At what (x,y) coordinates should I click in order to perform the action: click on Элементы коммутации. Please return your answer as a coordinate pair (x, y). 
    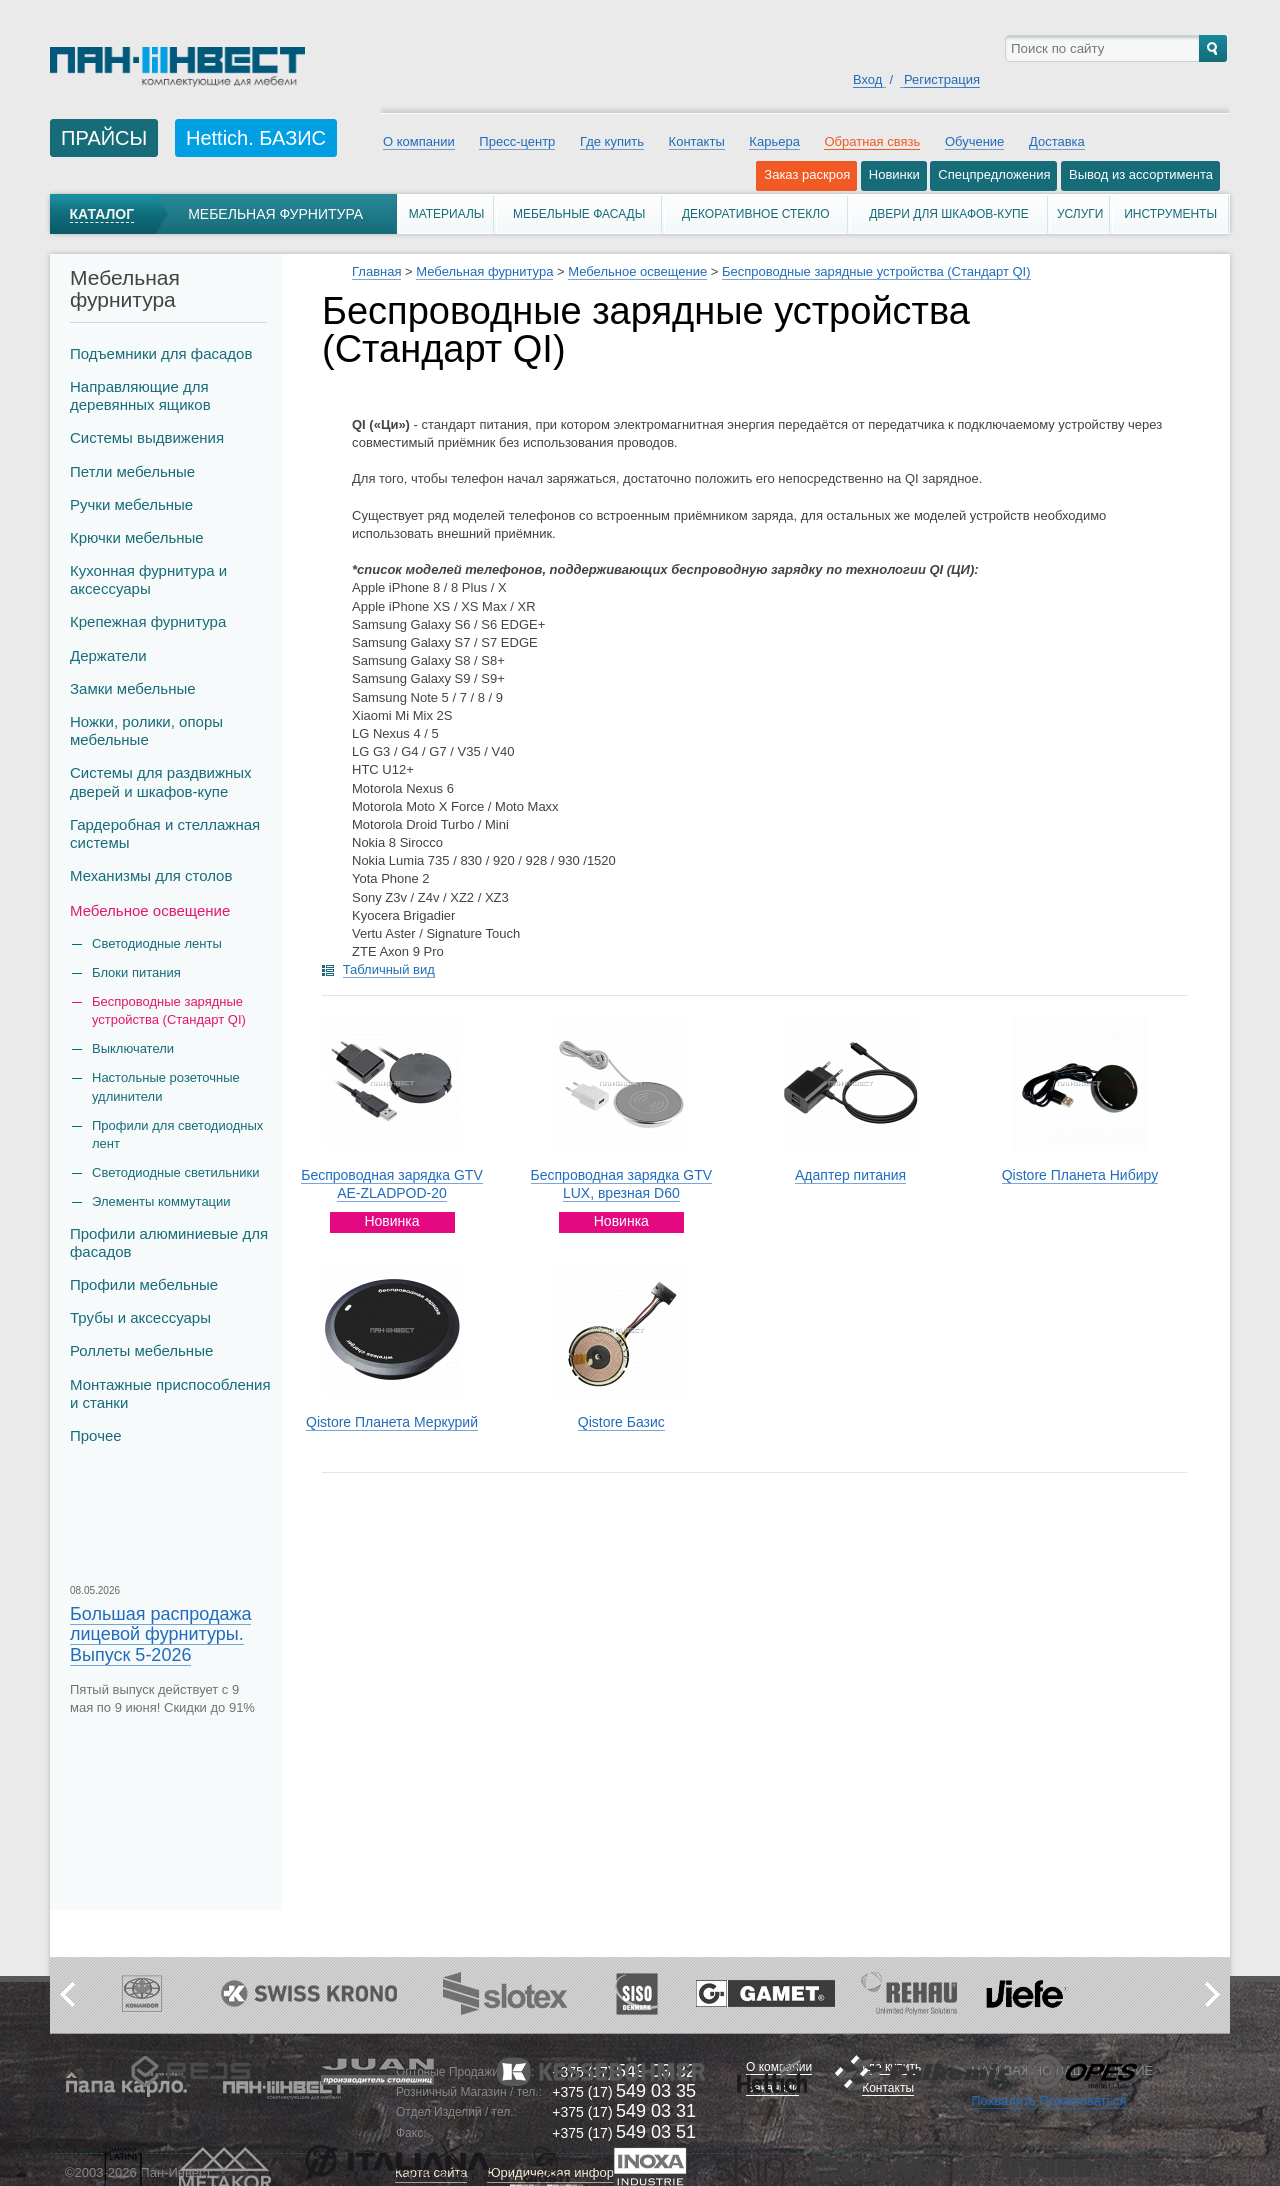
    Looking at the image, I should click on (161, 1201).